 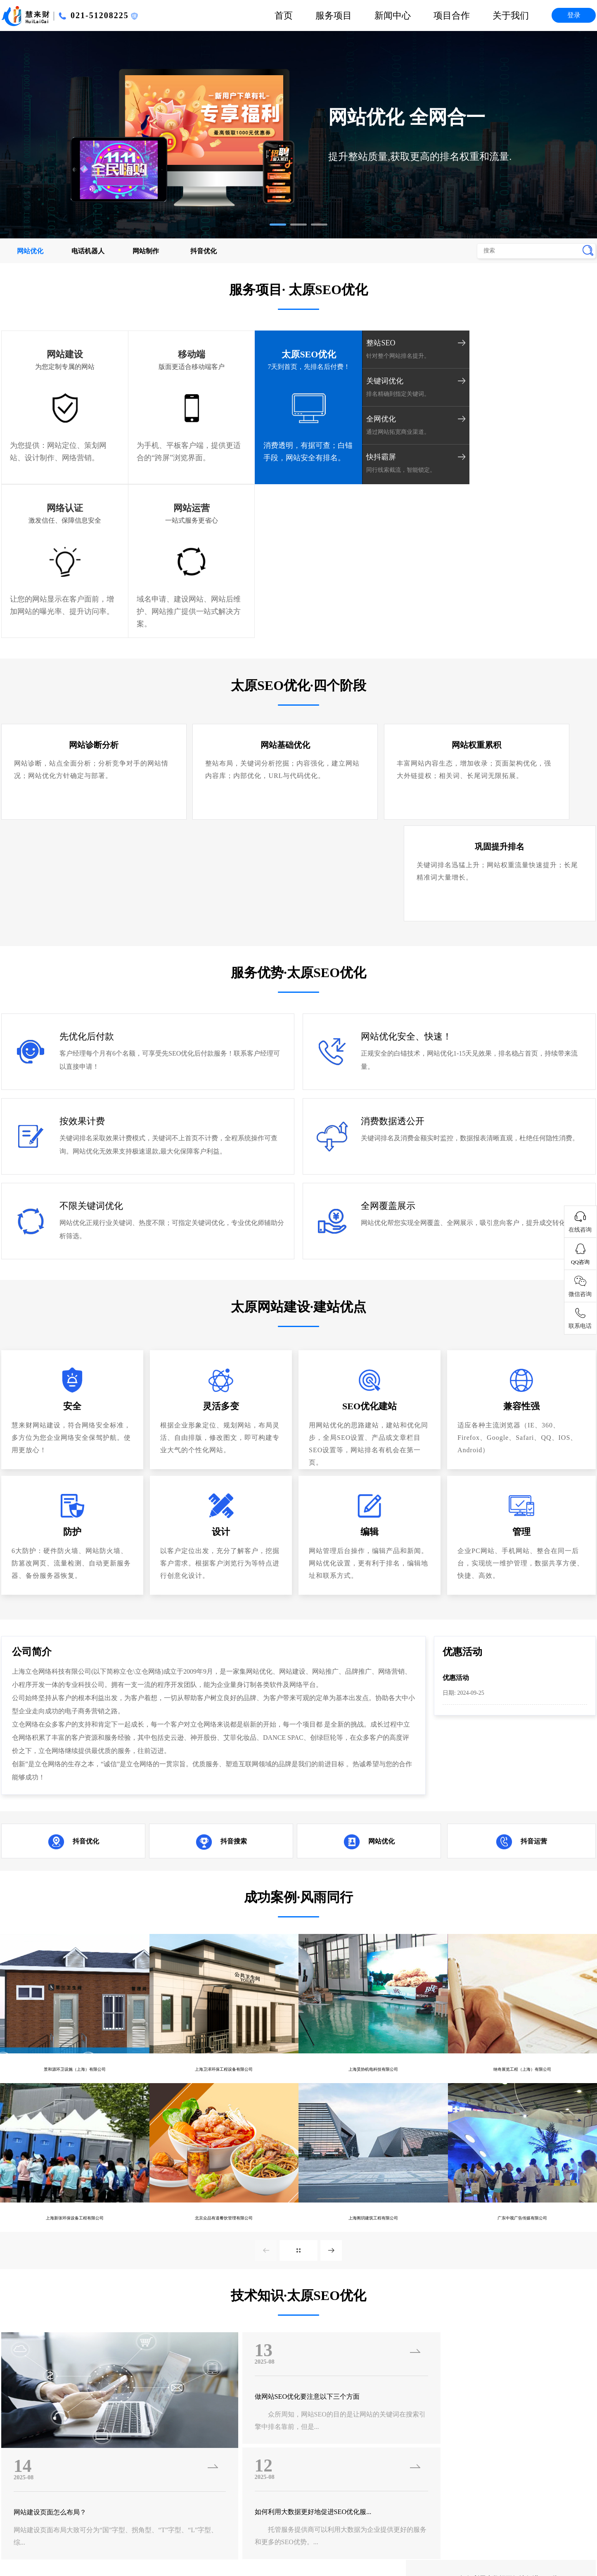 What do you see at coordinates (431, 2322) in the screenshot?
I see `· 网站SEO的好处有哪些` at bounding box center [431, 2322].